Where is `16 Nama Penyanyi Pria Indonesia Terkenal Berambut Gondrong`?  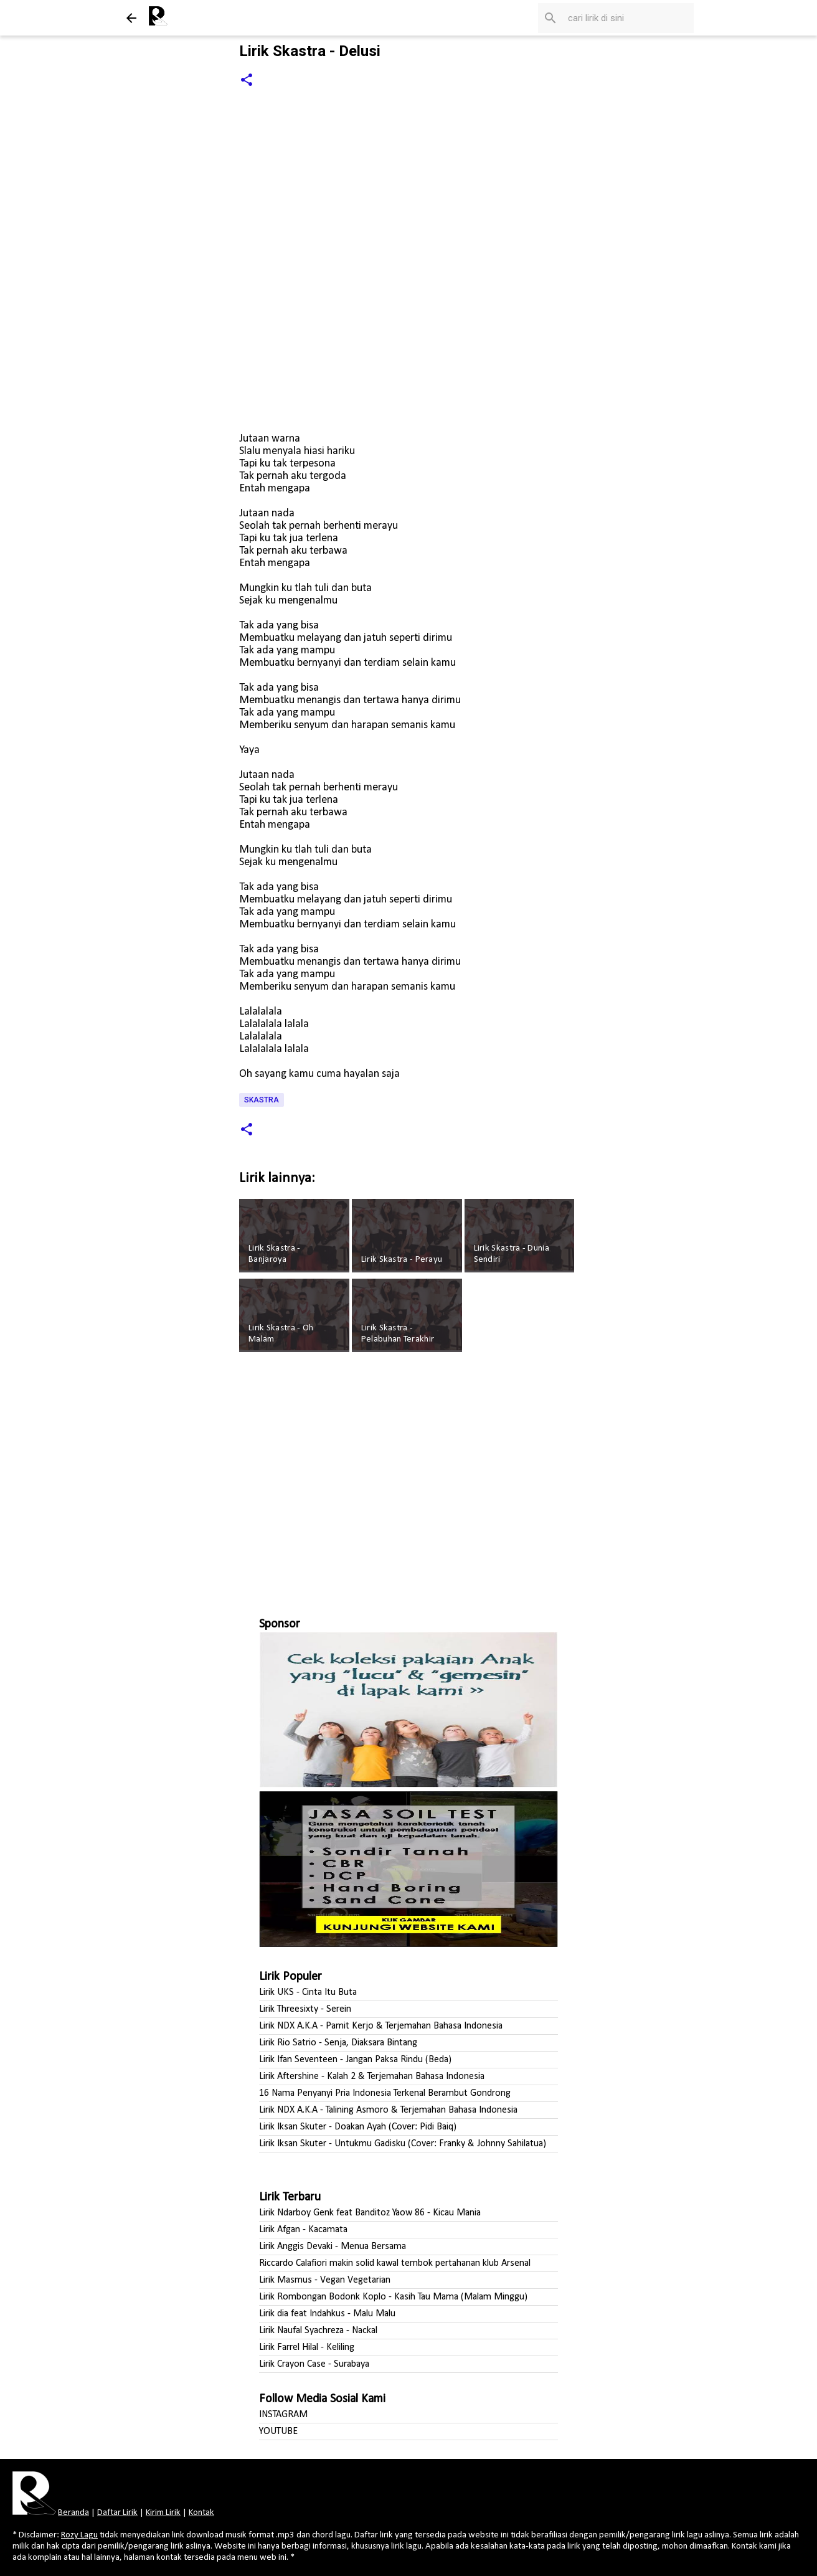
16 Nama Penyanyi Pria Indonesia Terkenal Berambut Gondrong is located at coordinates (385, 2093).